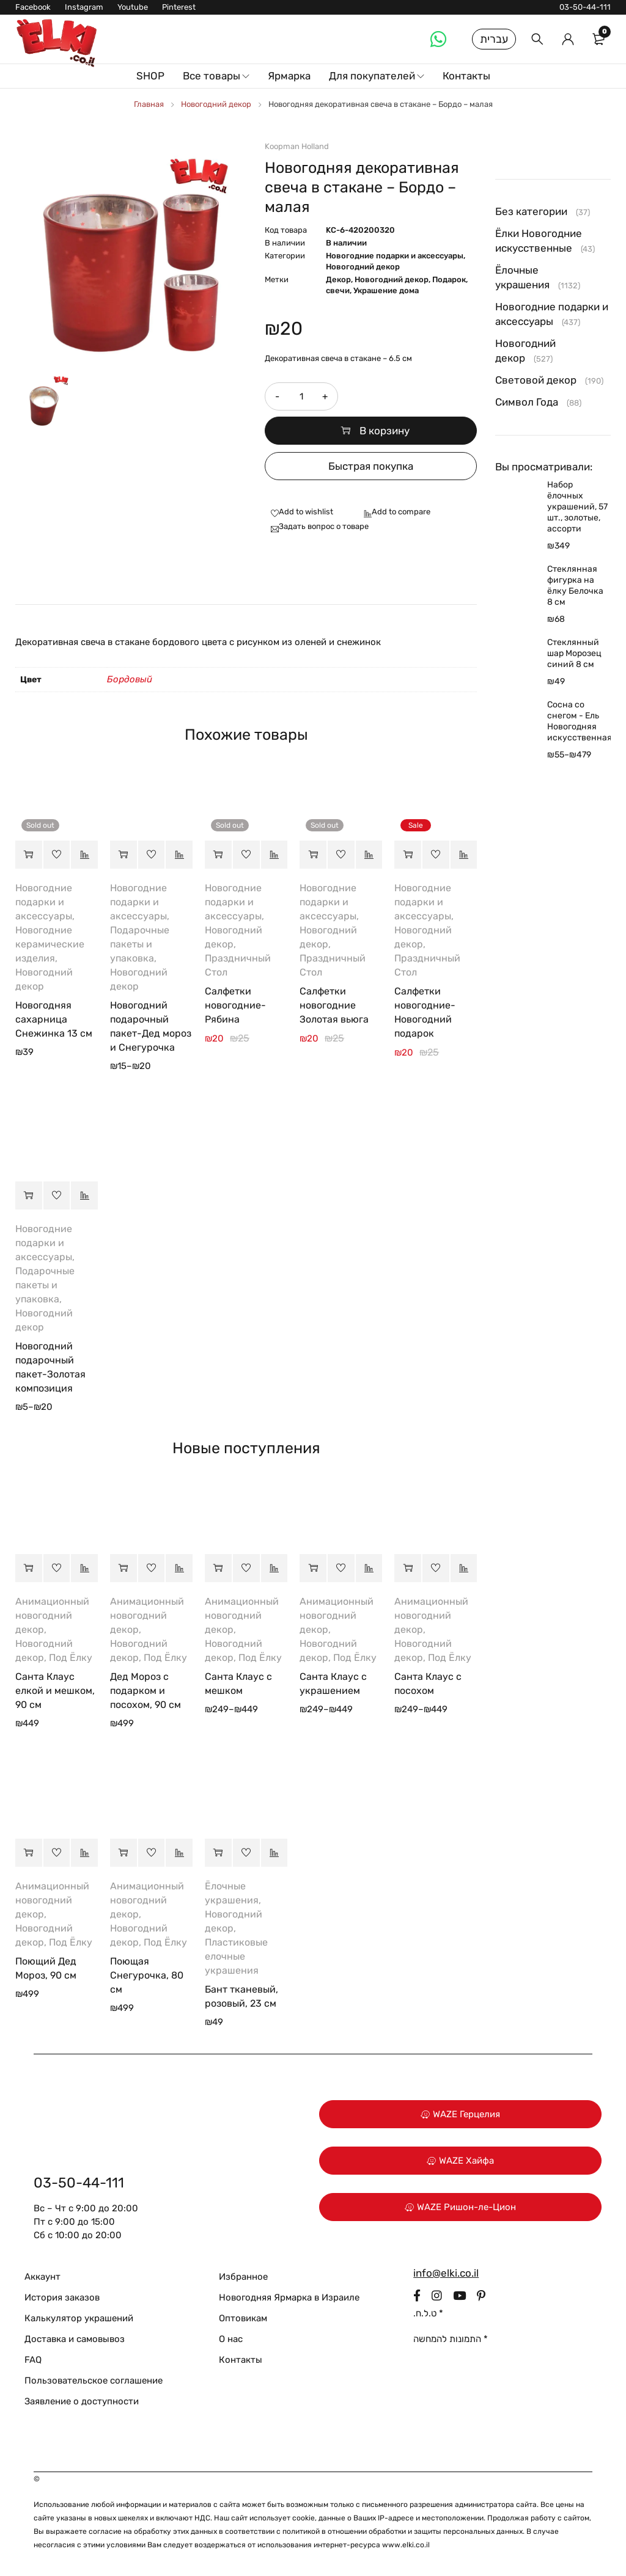  Describe the element at coordinates (149, 104) in the screenshot. I see `Главная` at that location.